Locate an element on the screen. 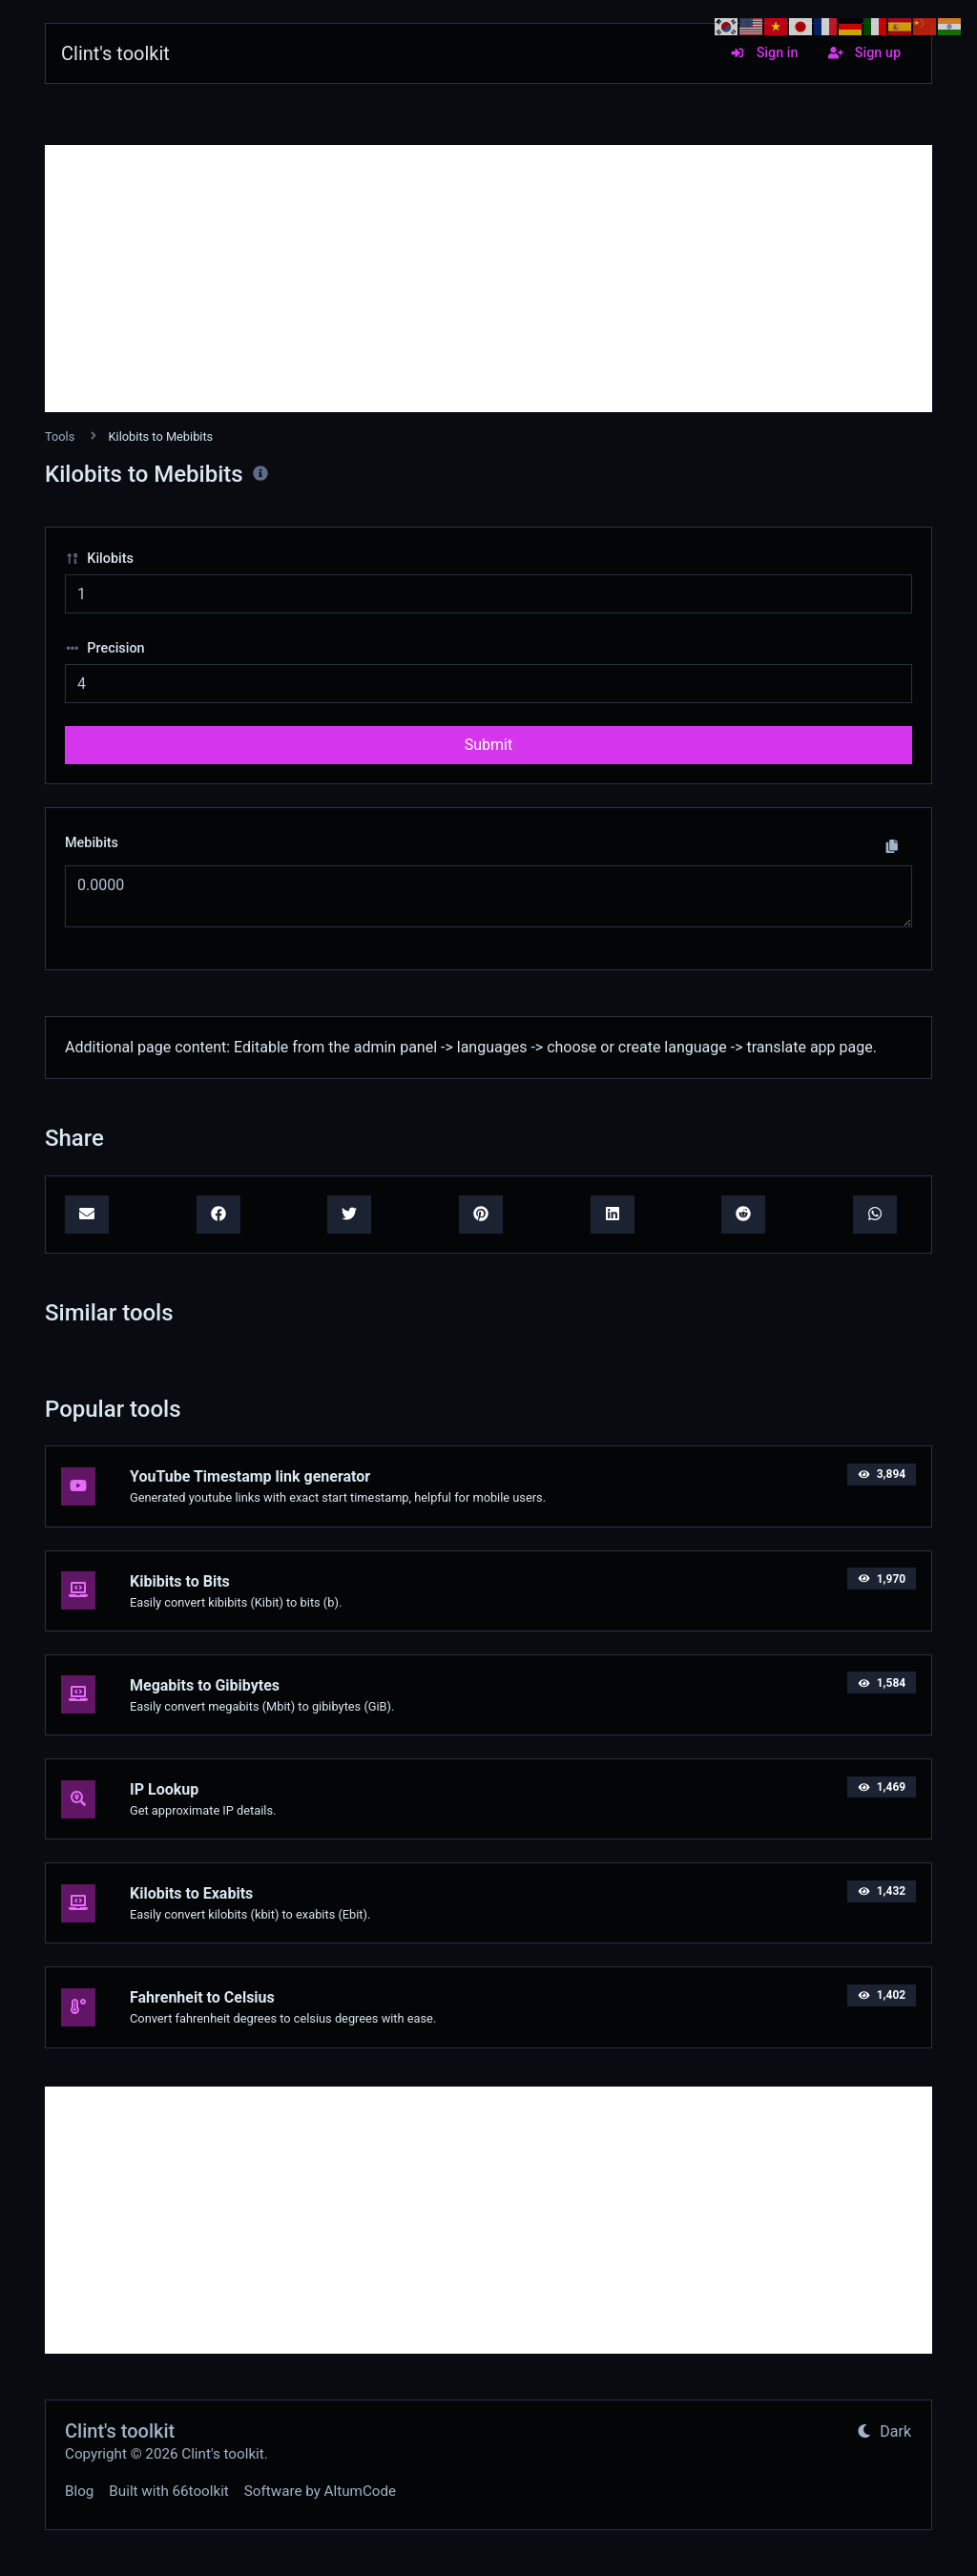 The width and height of the screenshot is (977, 2576). Precision is located at coordinates (105, 648).